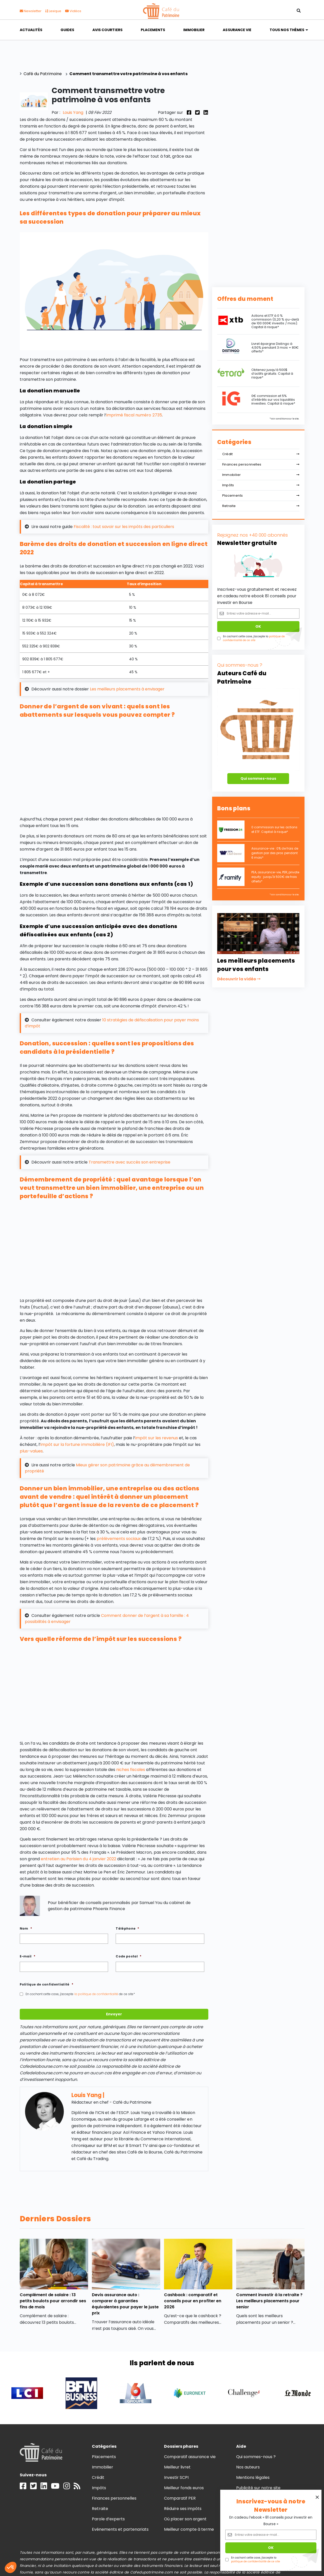 The width and height of the screenshot is (324, 2576). What do you see at coordinates (134, 415) in the screenshot?
I see `imprimé fiscal numéro 2735` at bounding box center [134, 415].